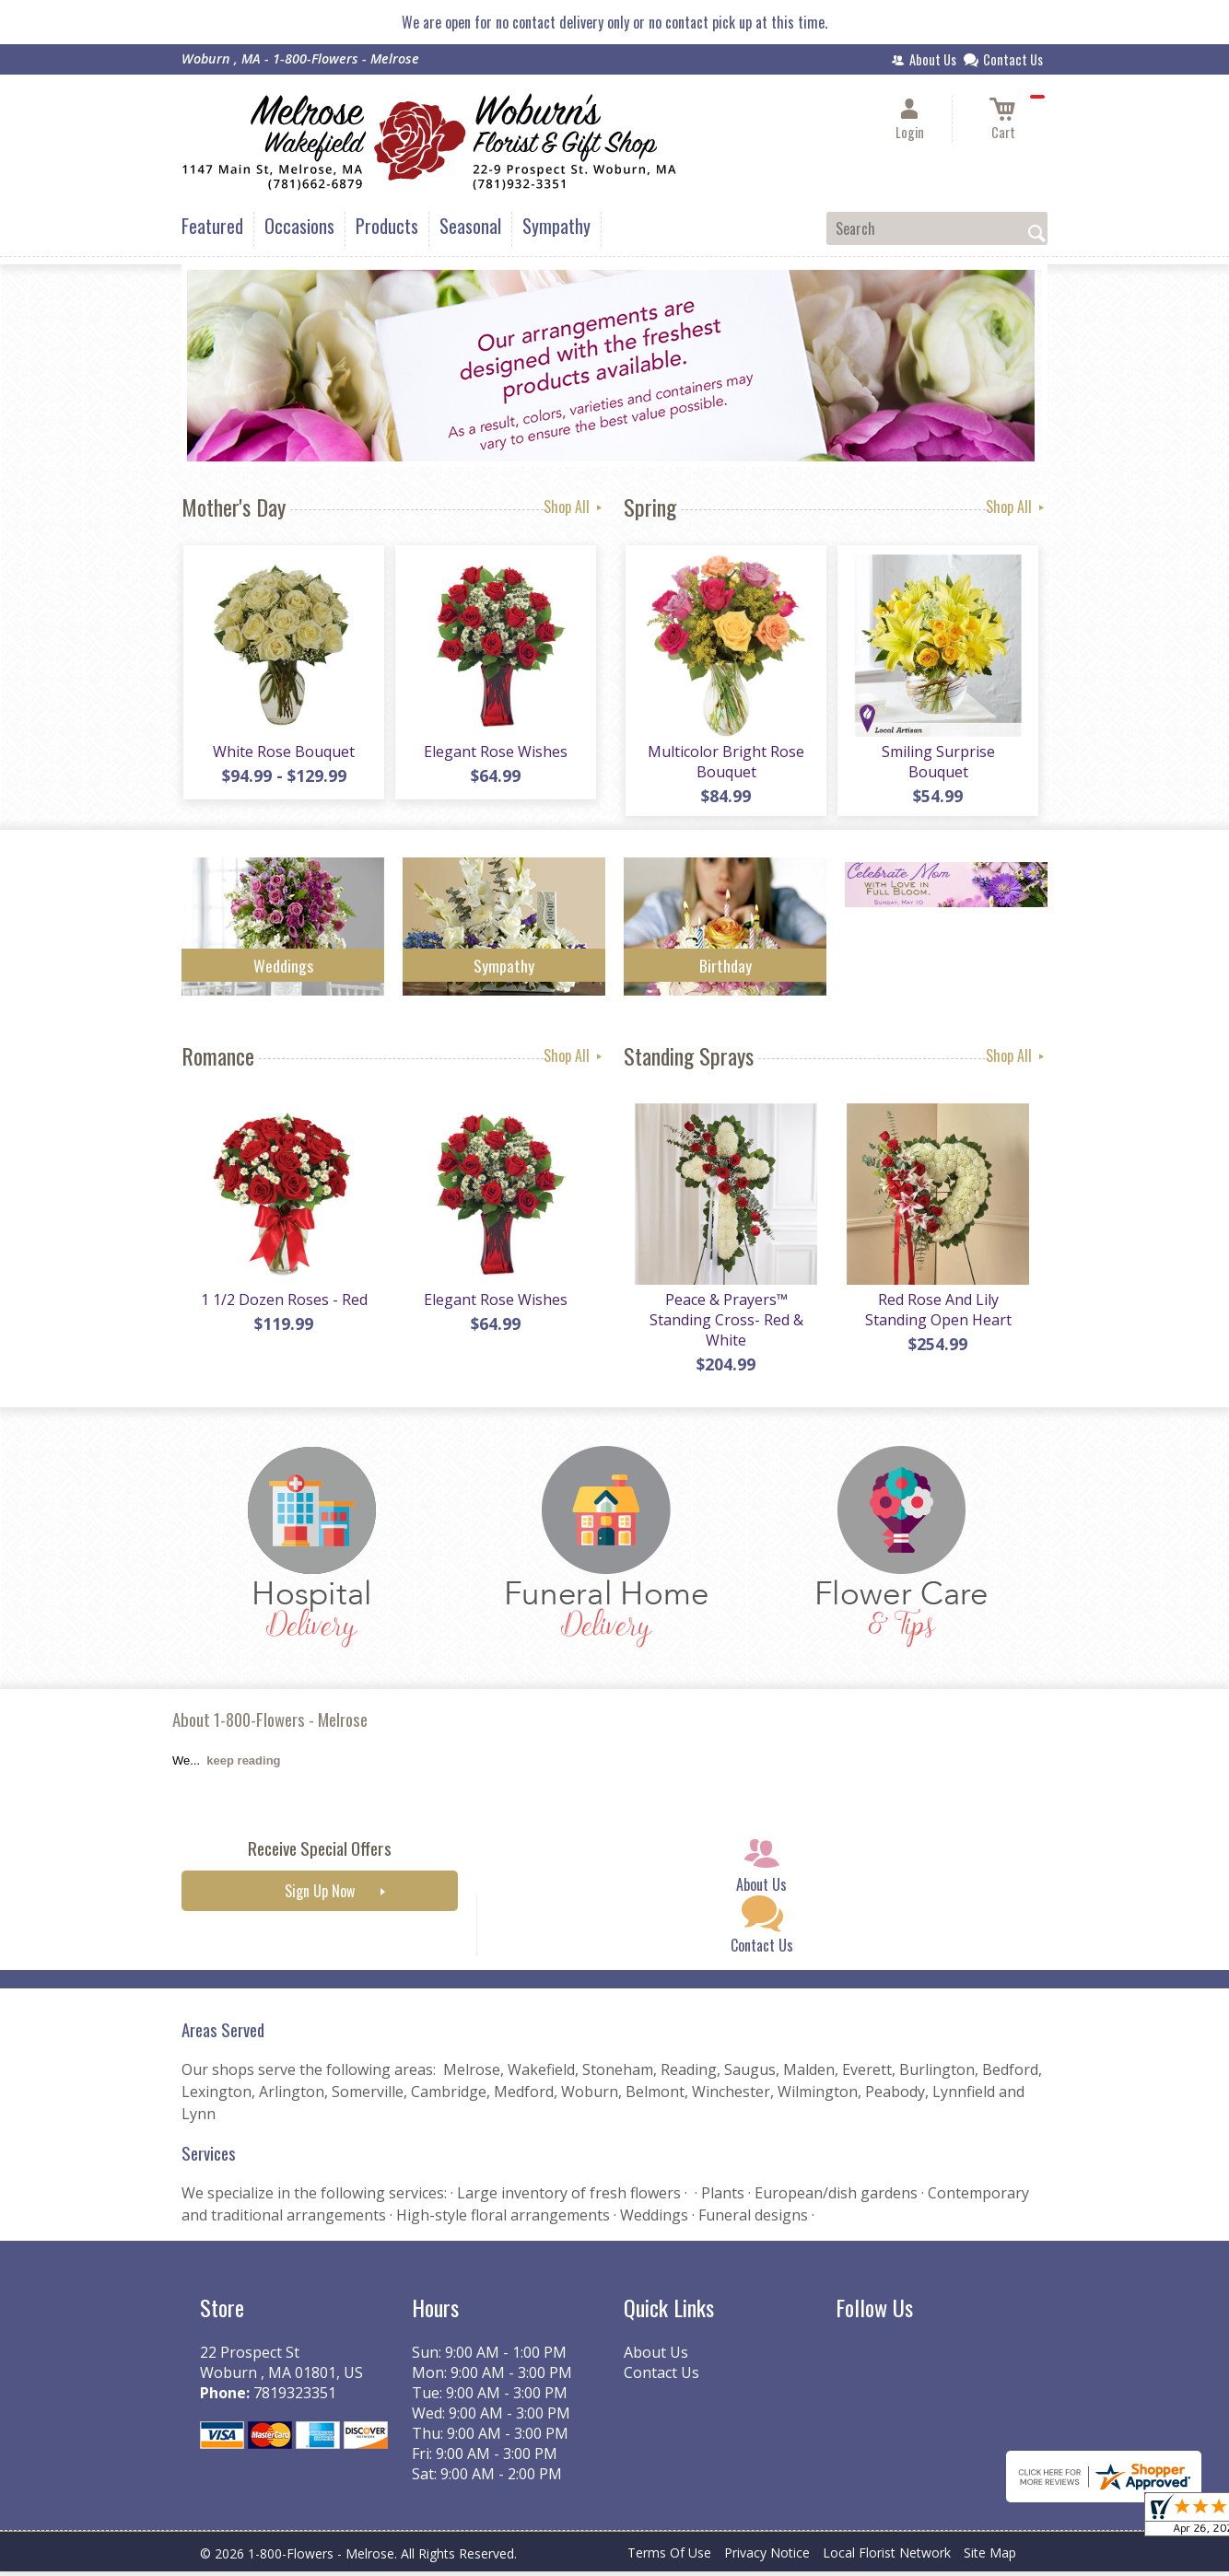 The height and width of the screenshot is (2576, 1229). Describe the element at coordinates (937, 763) in the screenshot. I see `Smiling Surprise Bouquet` at that location.